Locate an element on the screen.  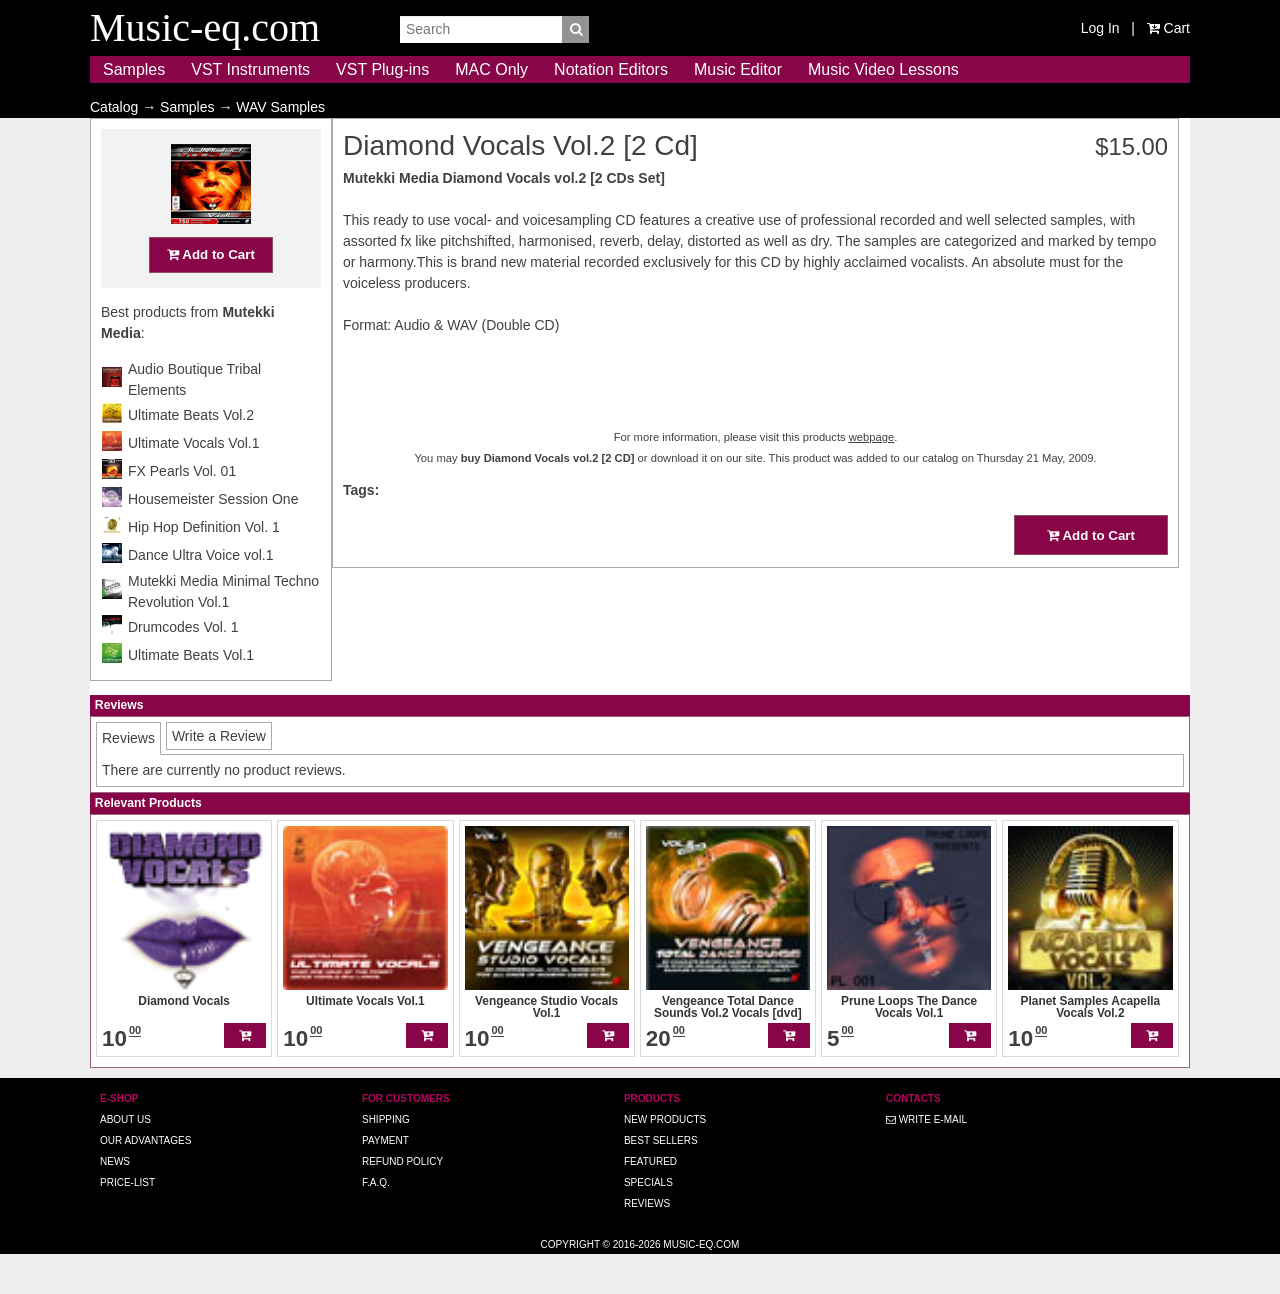
Price-list is located at coordinates (127, 1221).